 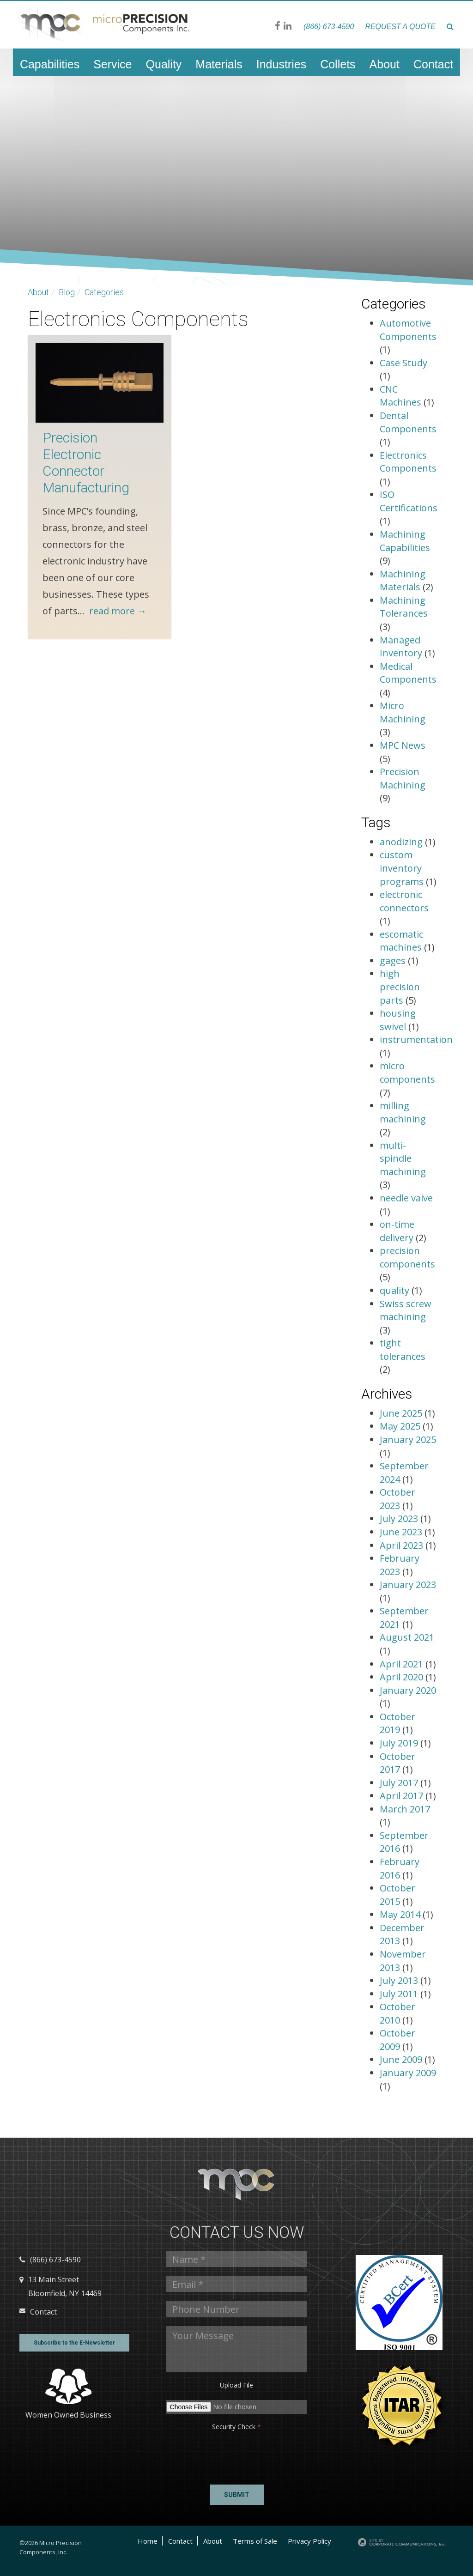 I want to click on October 2023, so click(x=397, y=1499).